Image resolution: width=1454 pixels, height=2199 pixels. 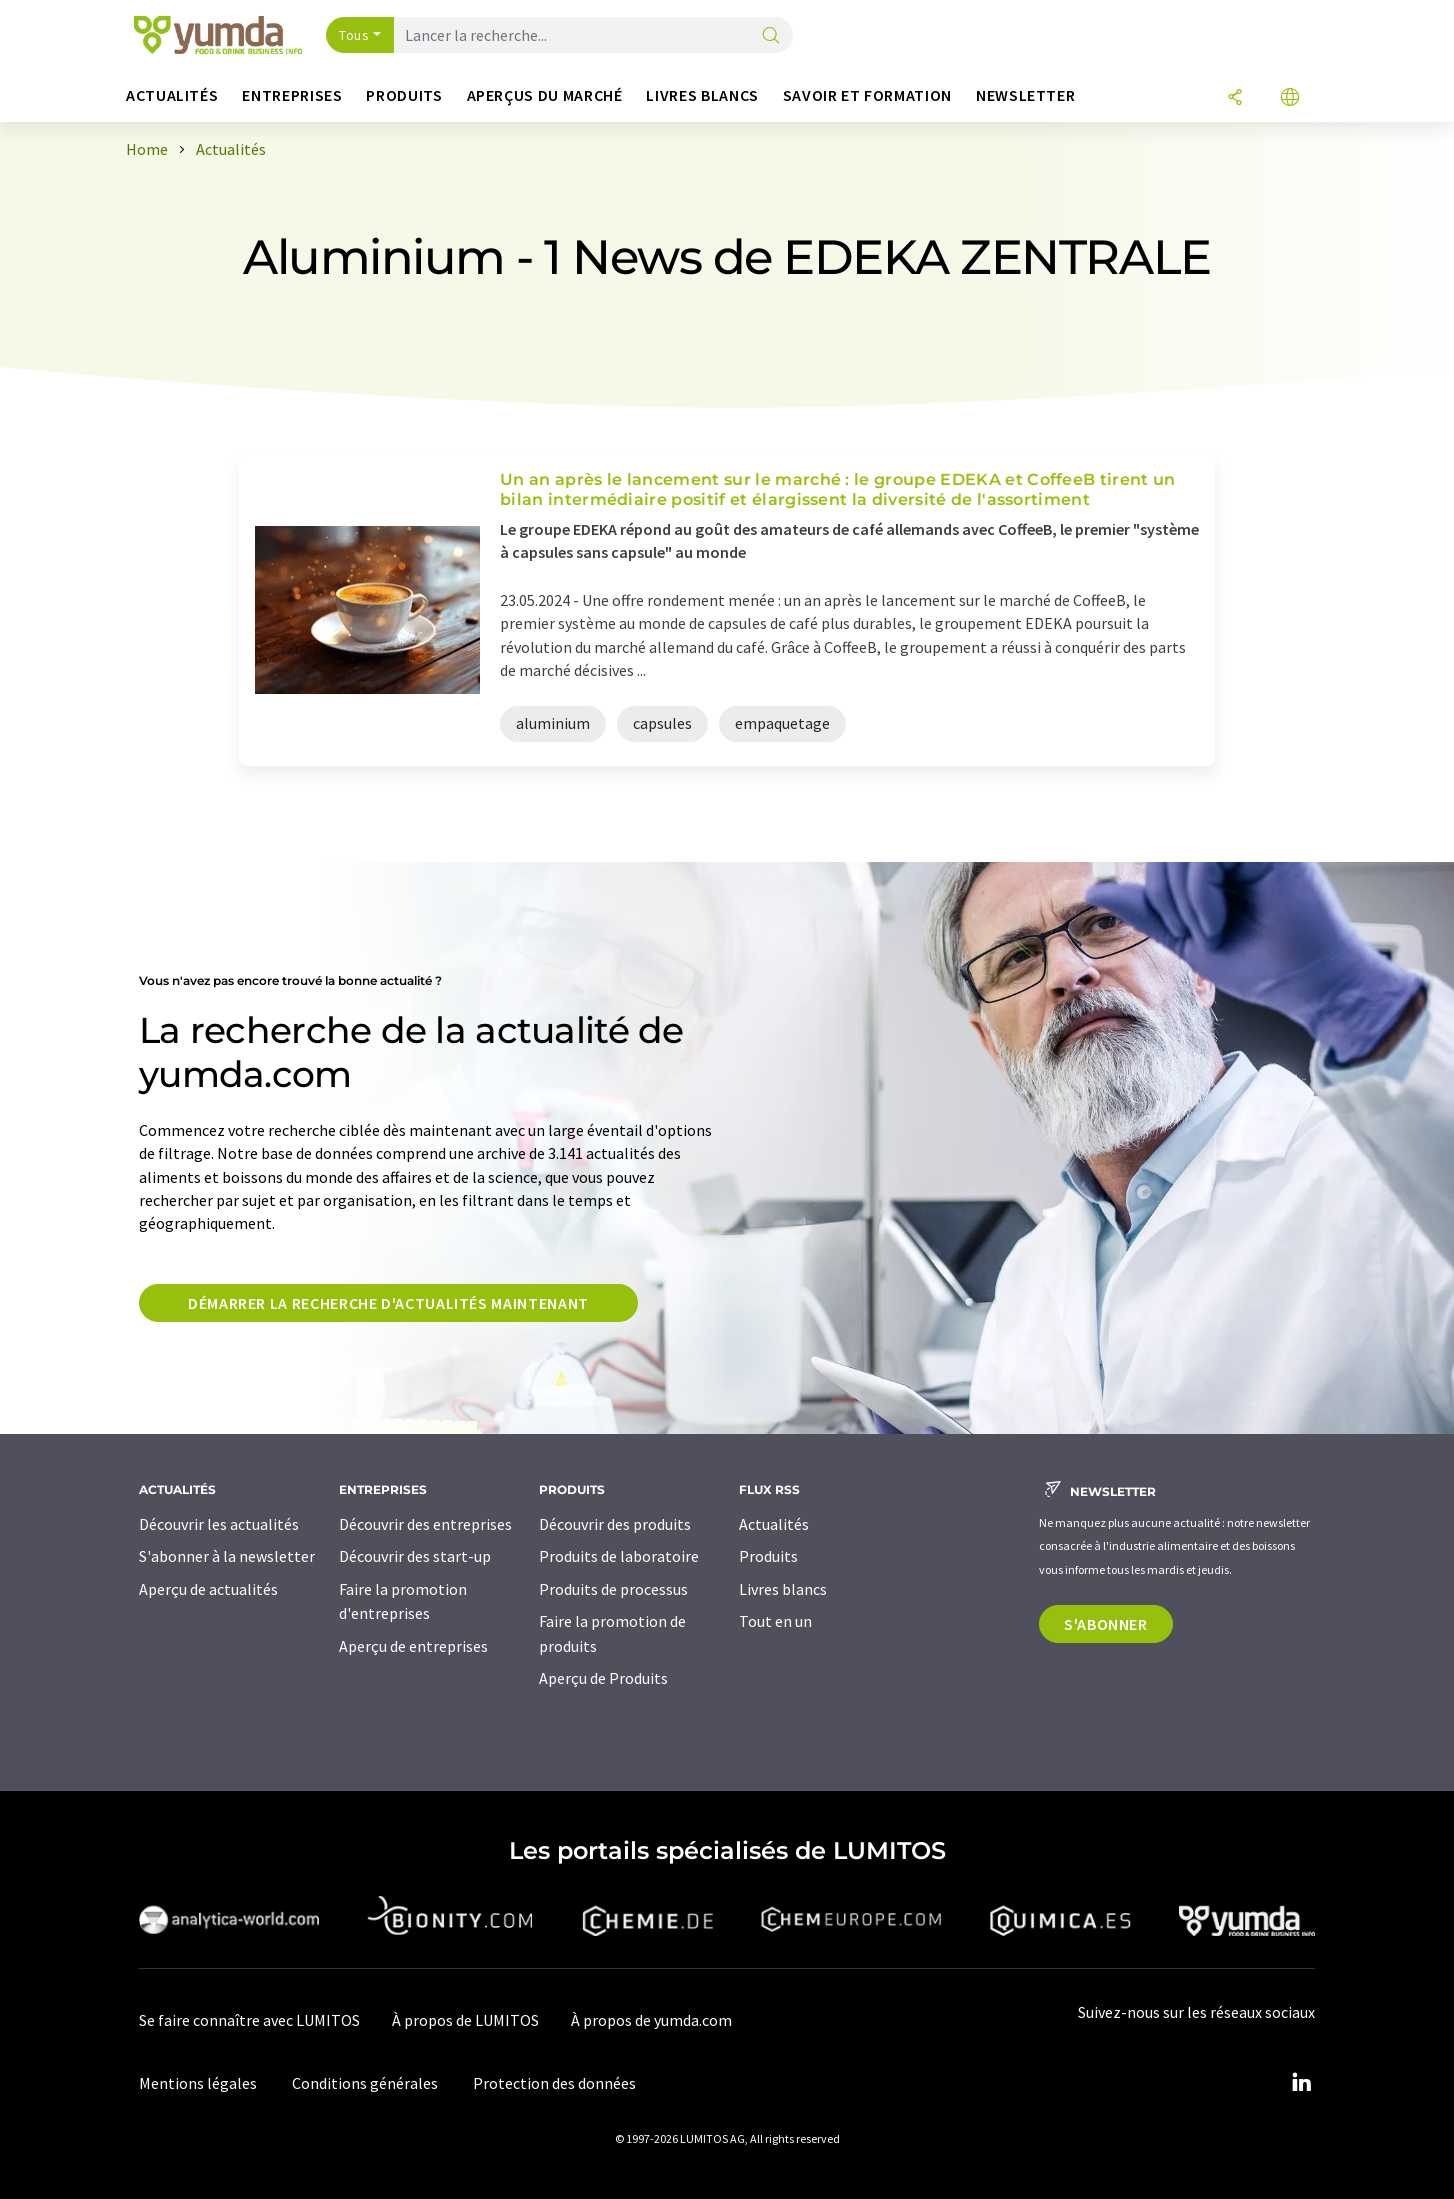 I want to click on Savoir et formation [button], so click(x=867, y=95).